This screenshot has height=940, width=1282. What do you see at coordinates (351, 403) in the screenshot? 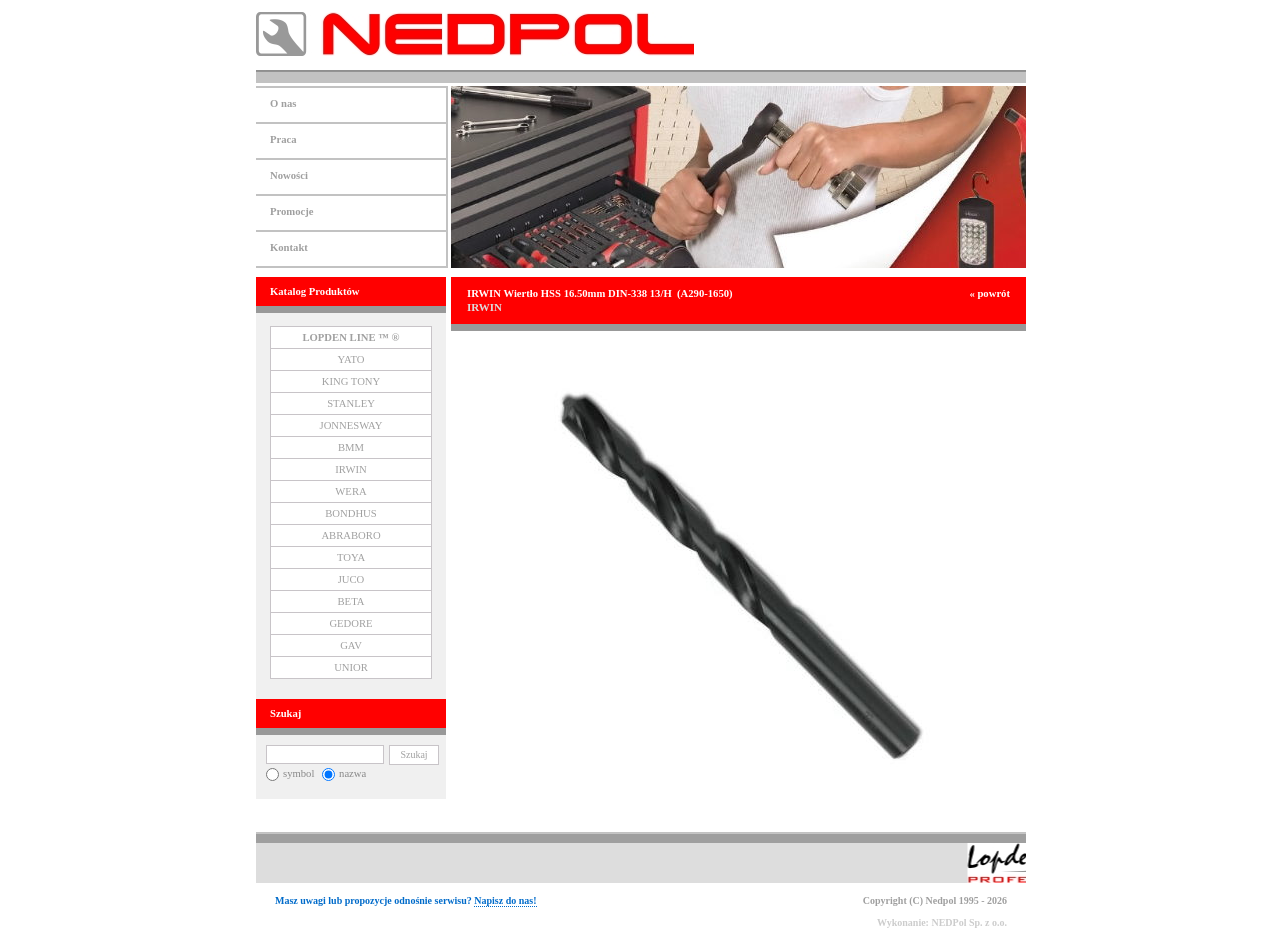
I see `STANLEY` at bounding box center [351, 403].